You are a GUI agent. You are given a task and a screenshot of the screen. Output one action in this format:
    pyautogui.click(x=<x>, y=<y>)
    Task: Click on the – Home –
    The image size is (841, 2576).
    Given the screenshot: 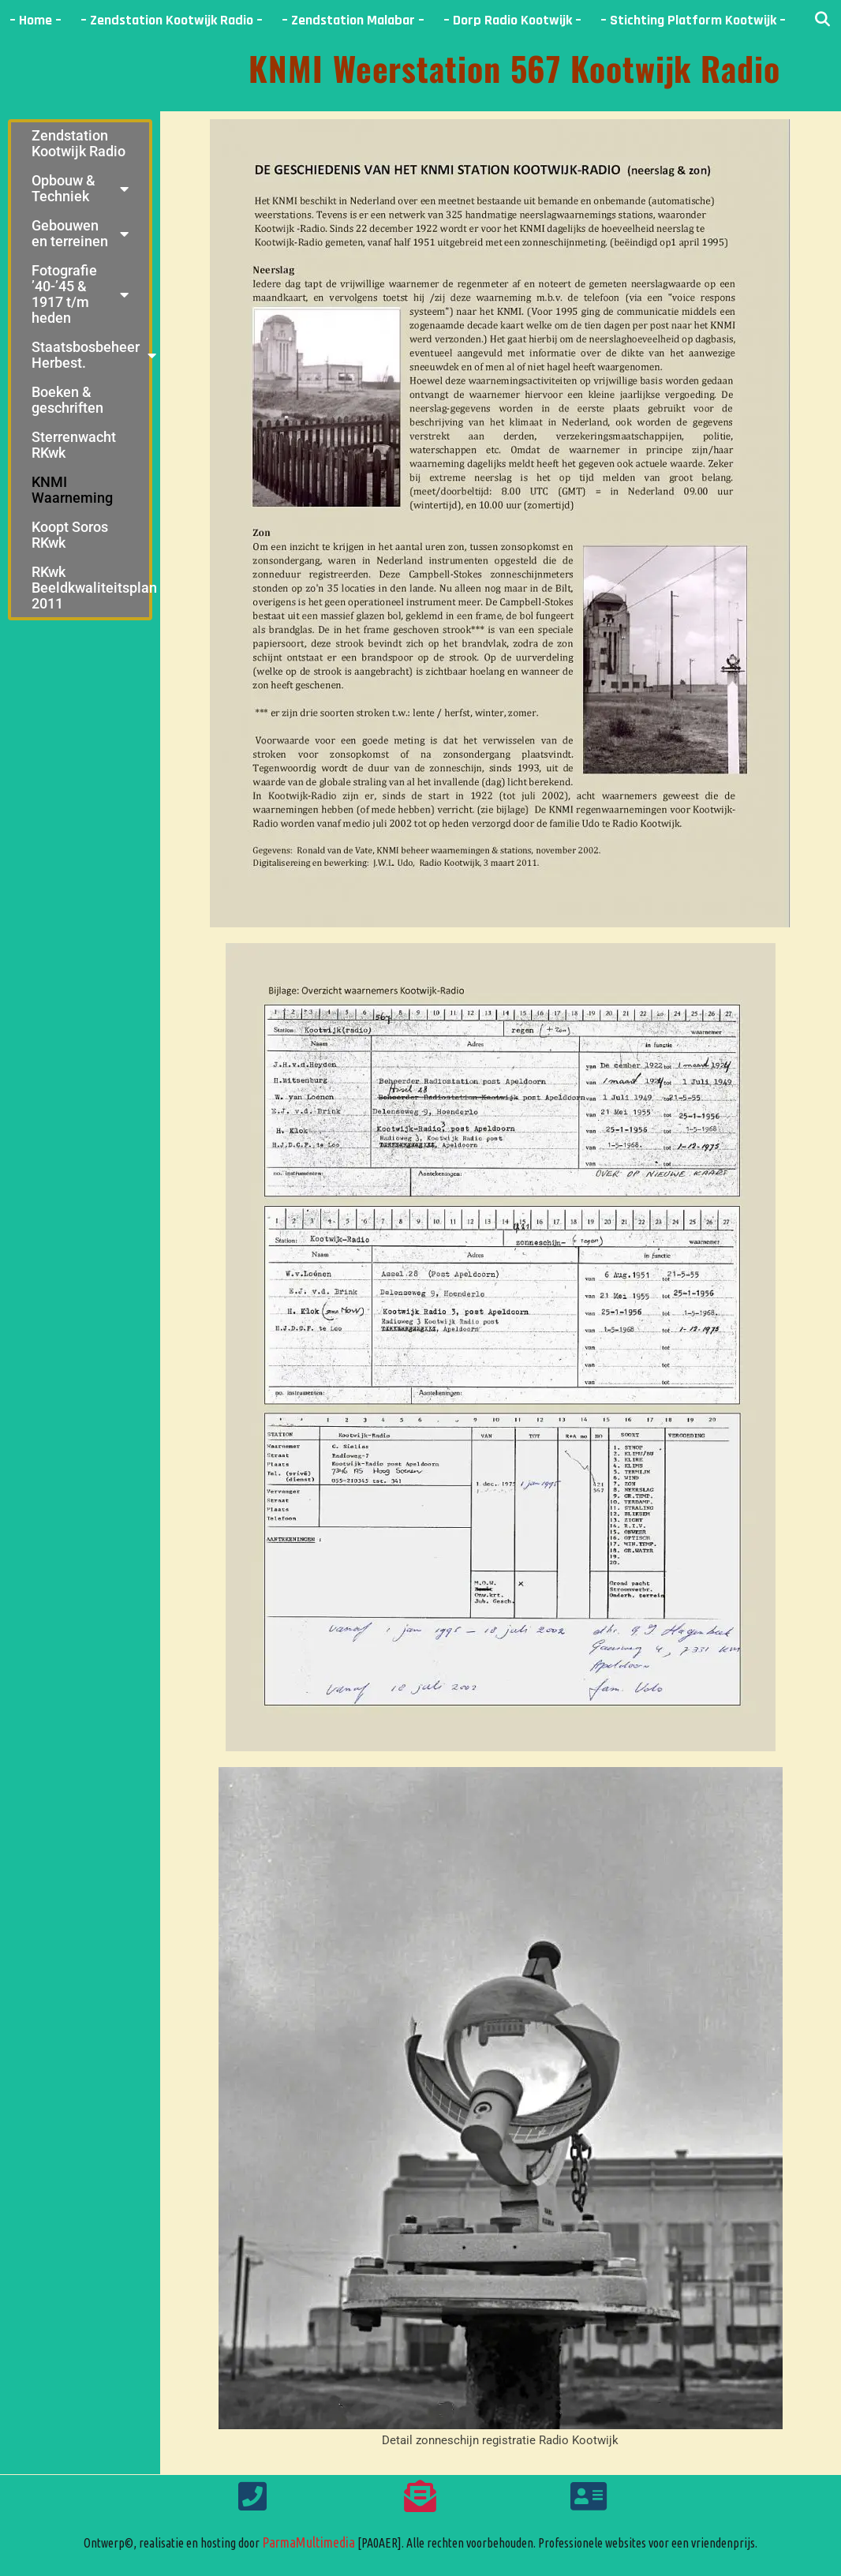 What is the action you would take?
    pyautogui.click(x=35, y=20)
    